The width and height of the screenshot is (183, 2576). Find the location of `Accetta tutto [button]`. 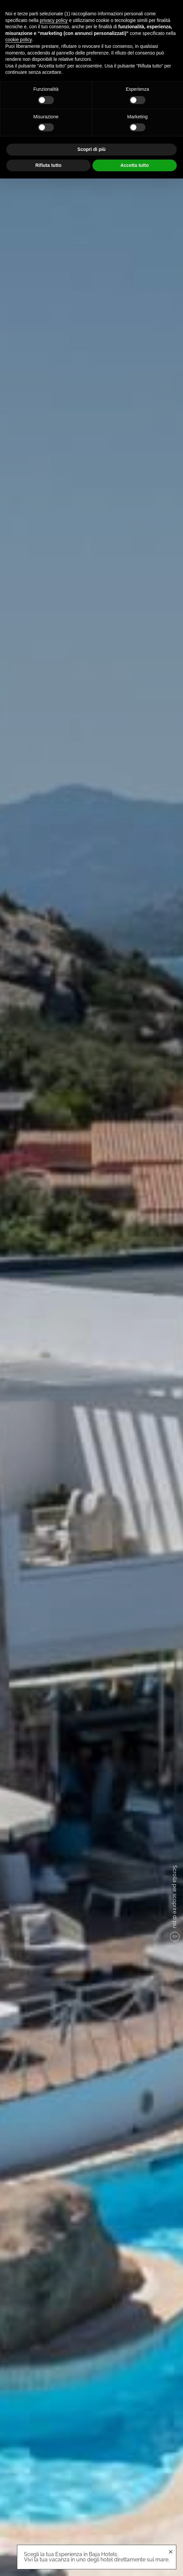

Accetta tutto [button] is located at coordinates (134, 165).